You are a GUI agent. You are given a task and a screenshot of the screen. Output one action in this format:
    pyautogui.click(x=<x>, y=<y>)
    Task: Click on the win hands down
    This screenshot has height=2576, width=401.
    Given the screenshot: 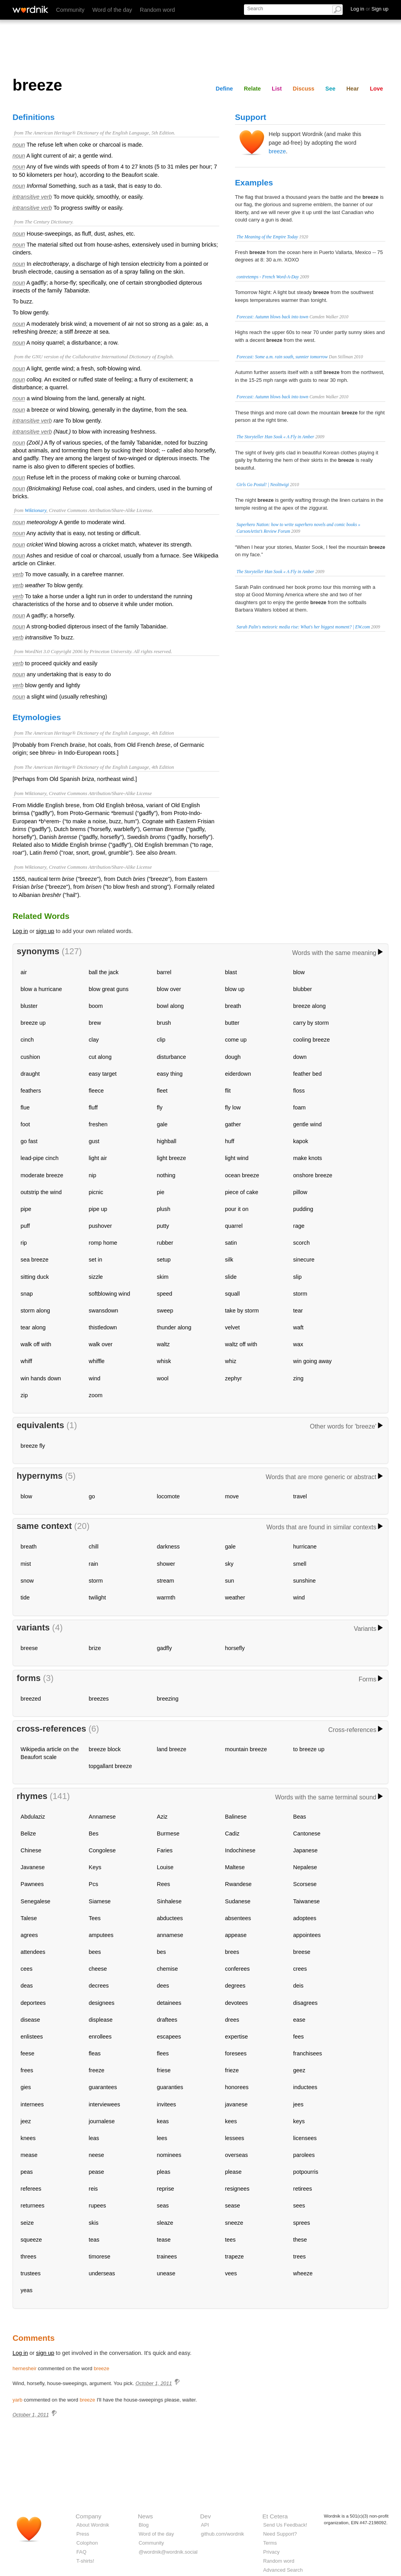 What is the action you would take?
    pyautogui.click(x=41, y=1378)
    